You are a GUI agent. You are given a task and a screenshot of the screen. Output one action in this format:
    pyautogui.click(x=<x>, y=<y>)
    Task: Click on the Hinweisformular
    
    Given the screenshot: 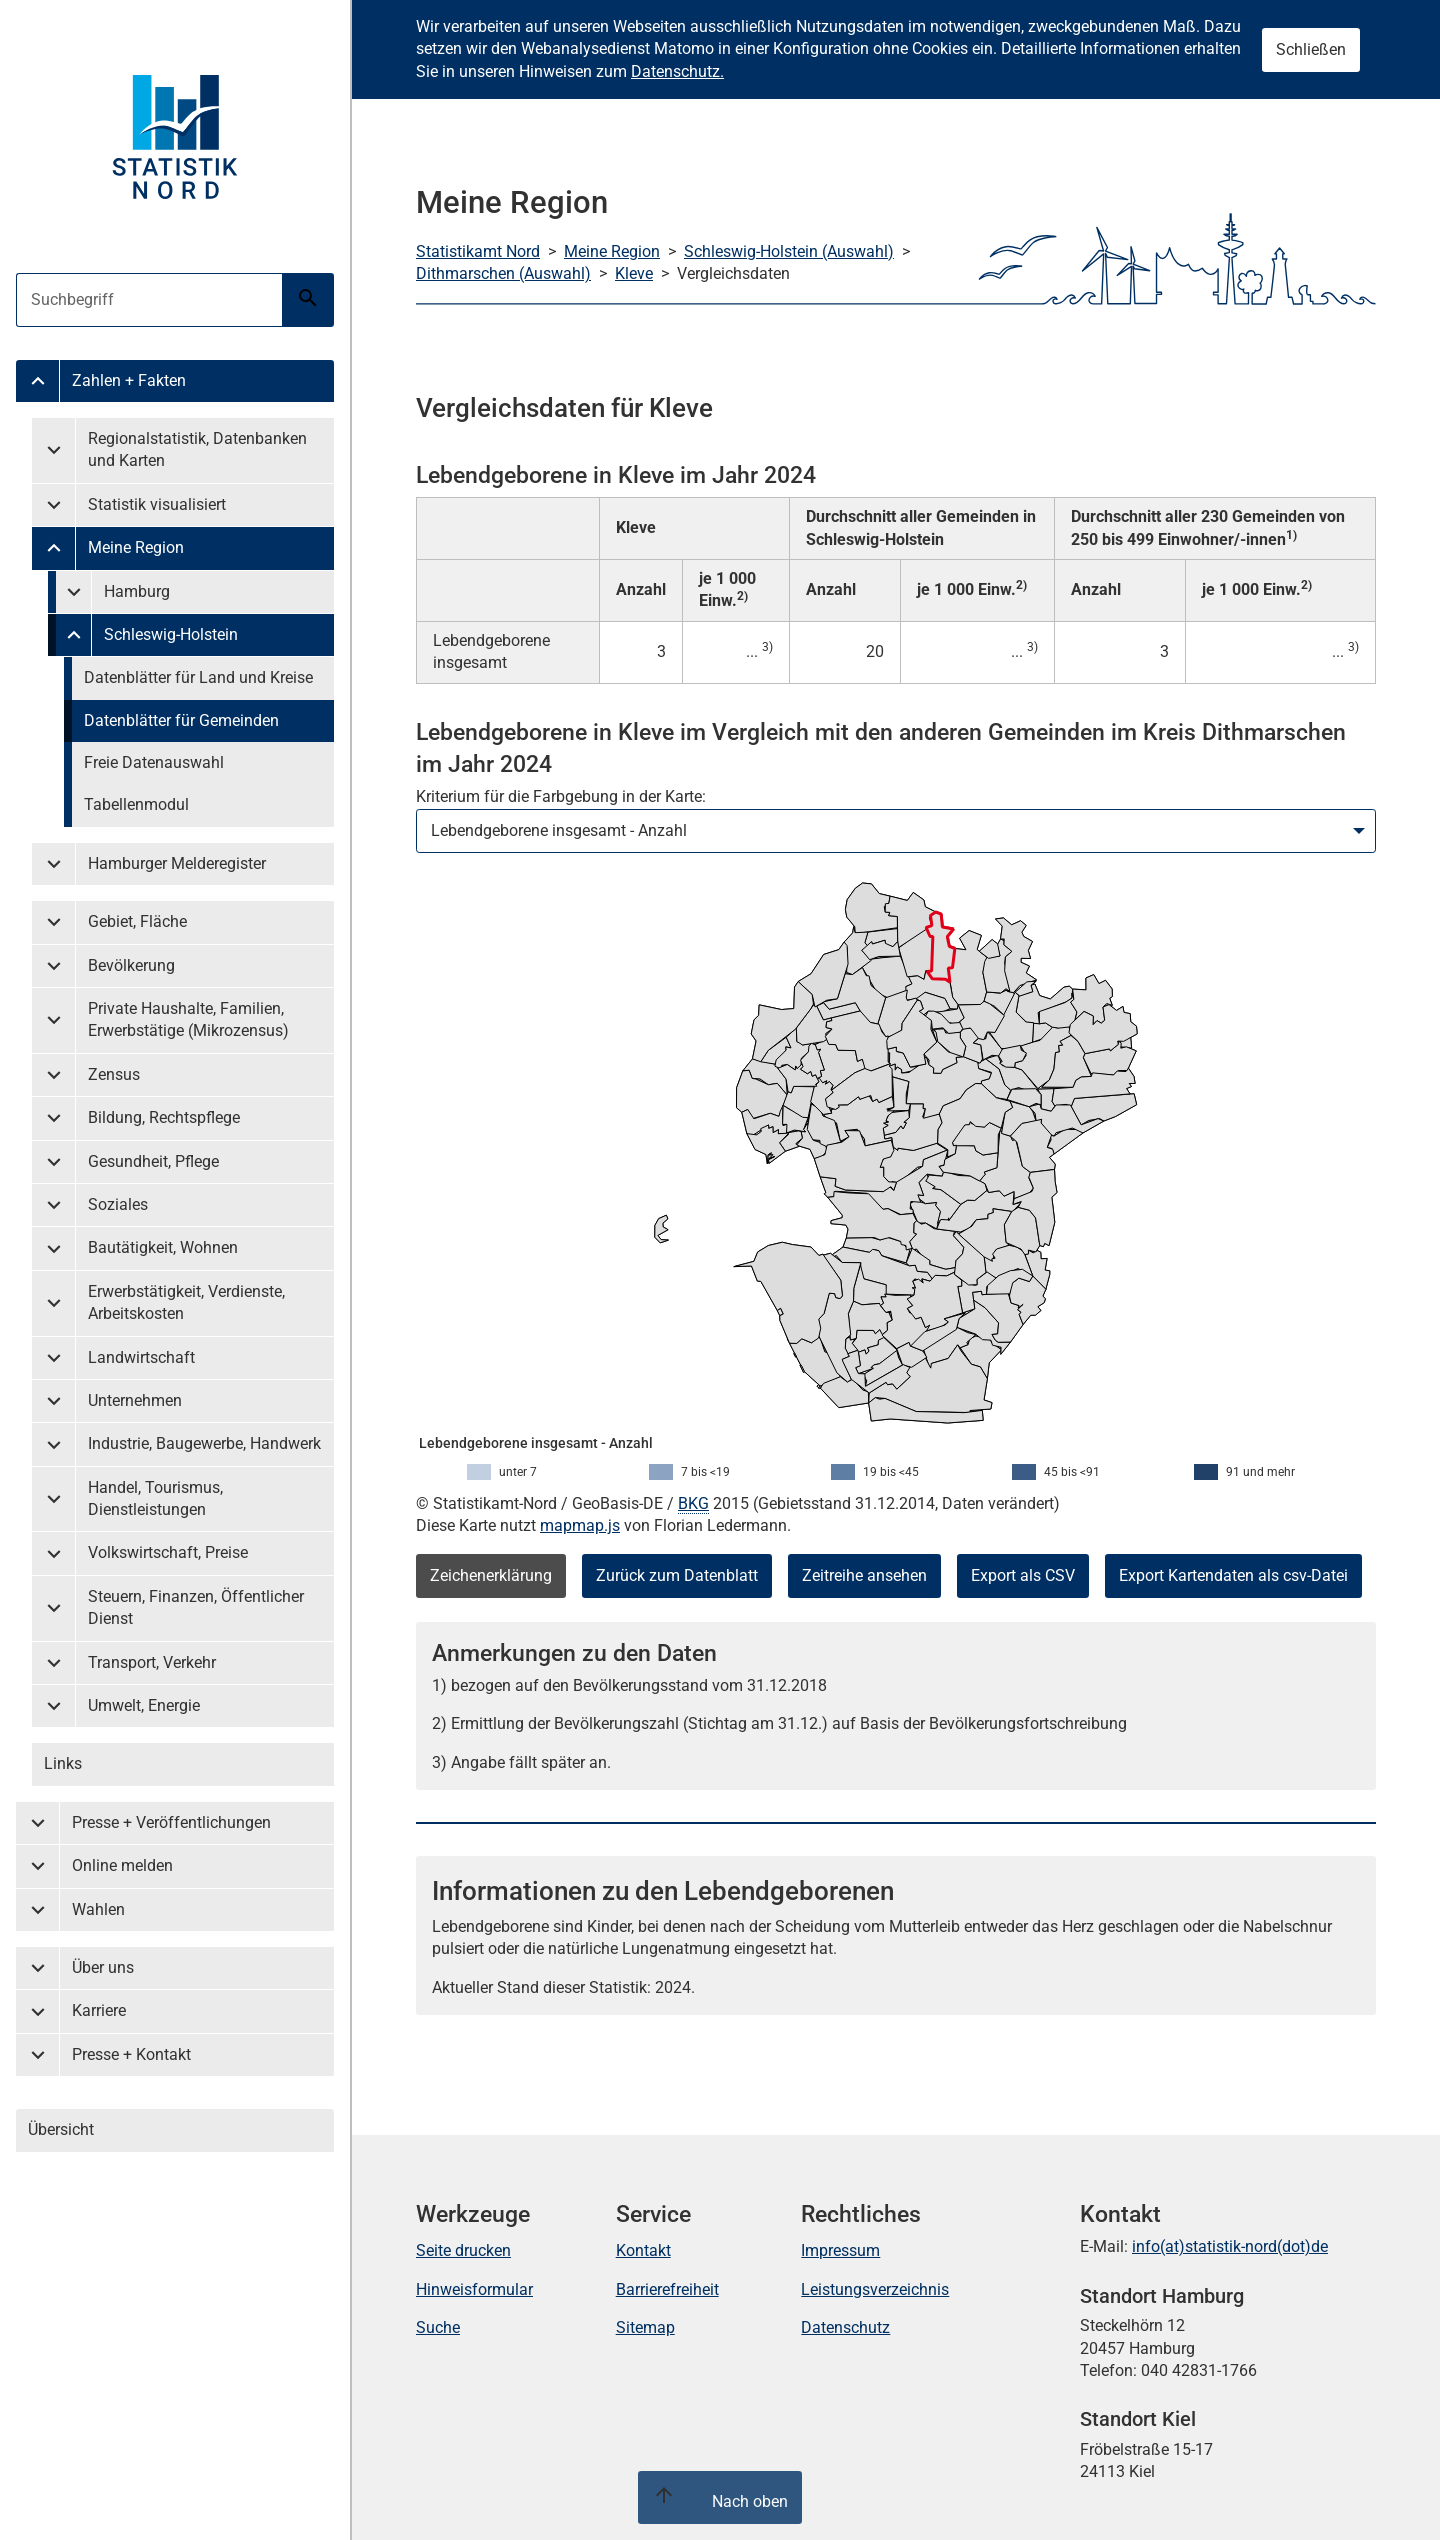 What is the action you would take?
    pyautogui.click(x=474, y=2289)
    